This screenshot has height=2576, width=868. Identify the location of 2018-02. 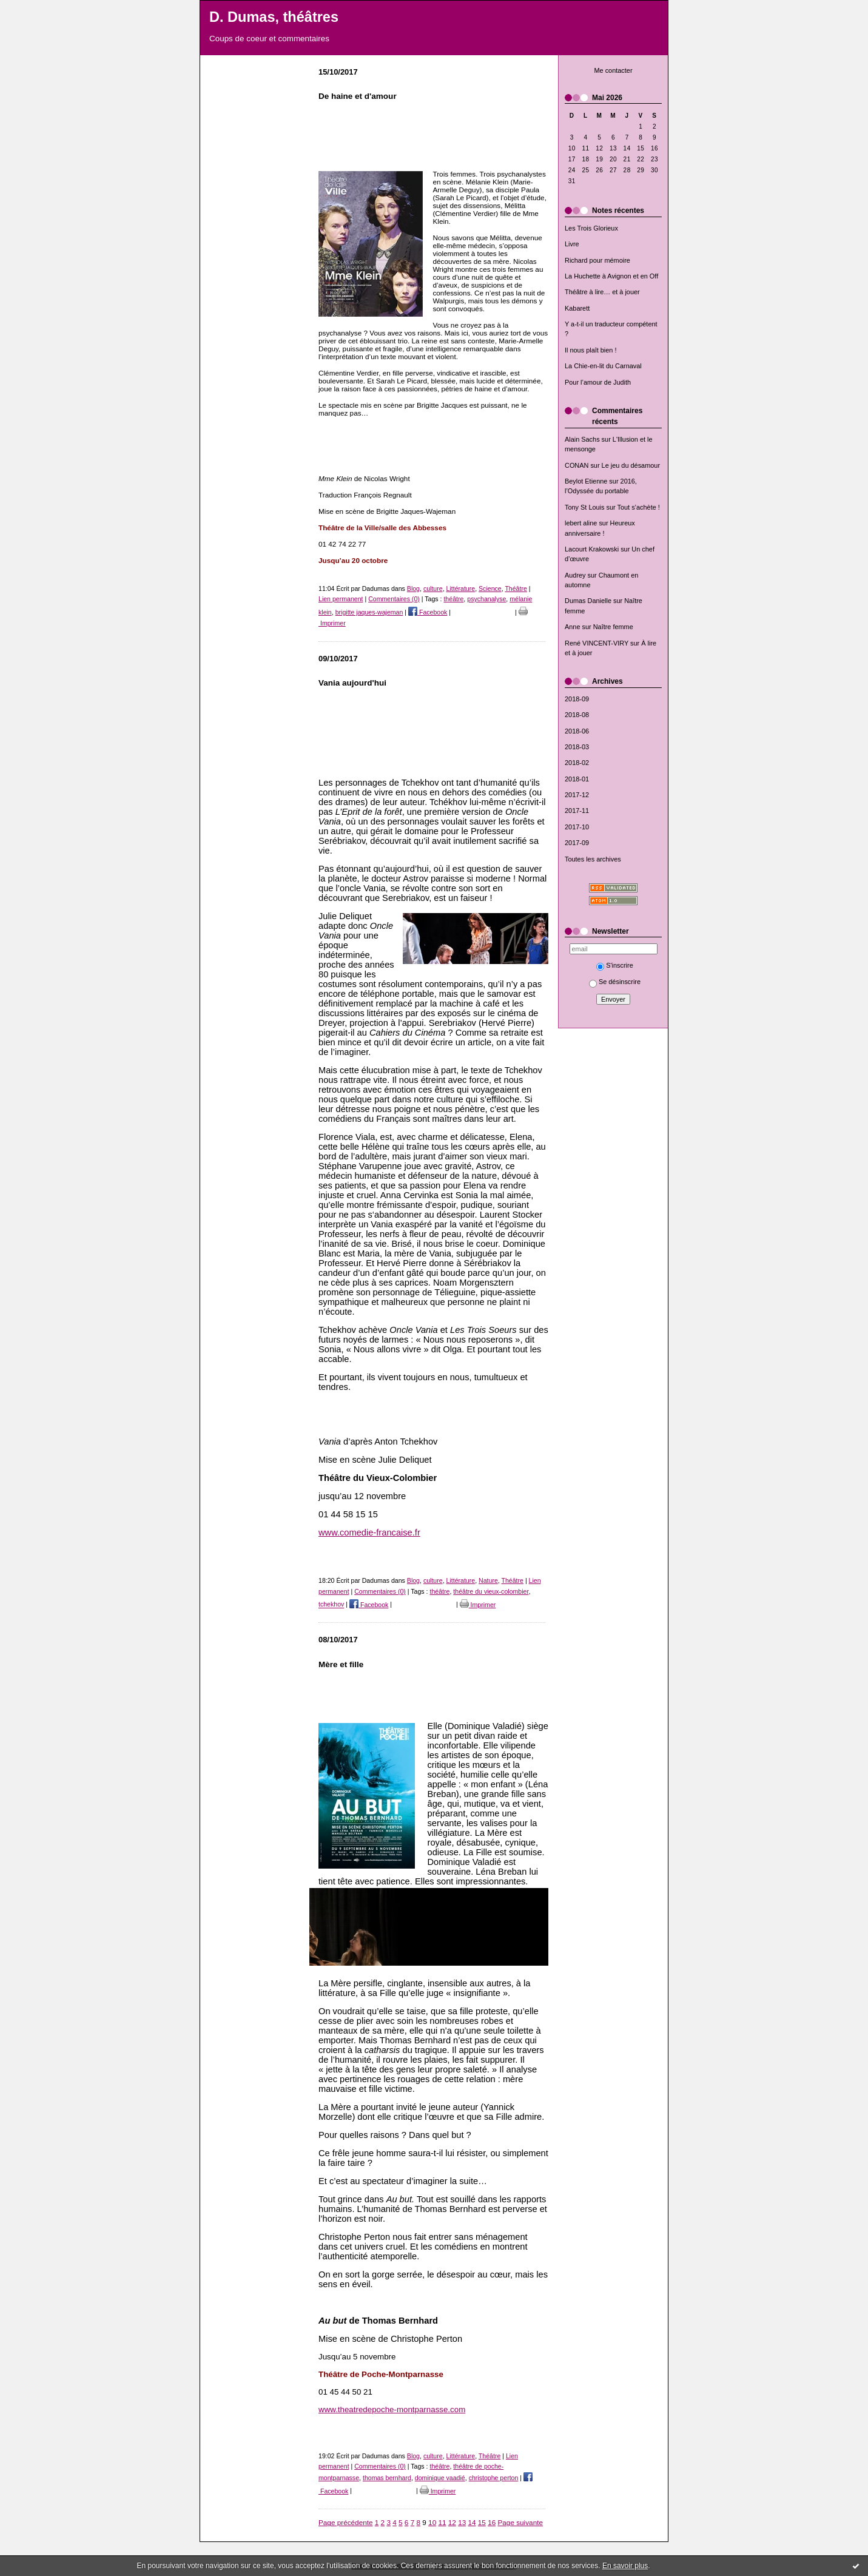
(577, 762).